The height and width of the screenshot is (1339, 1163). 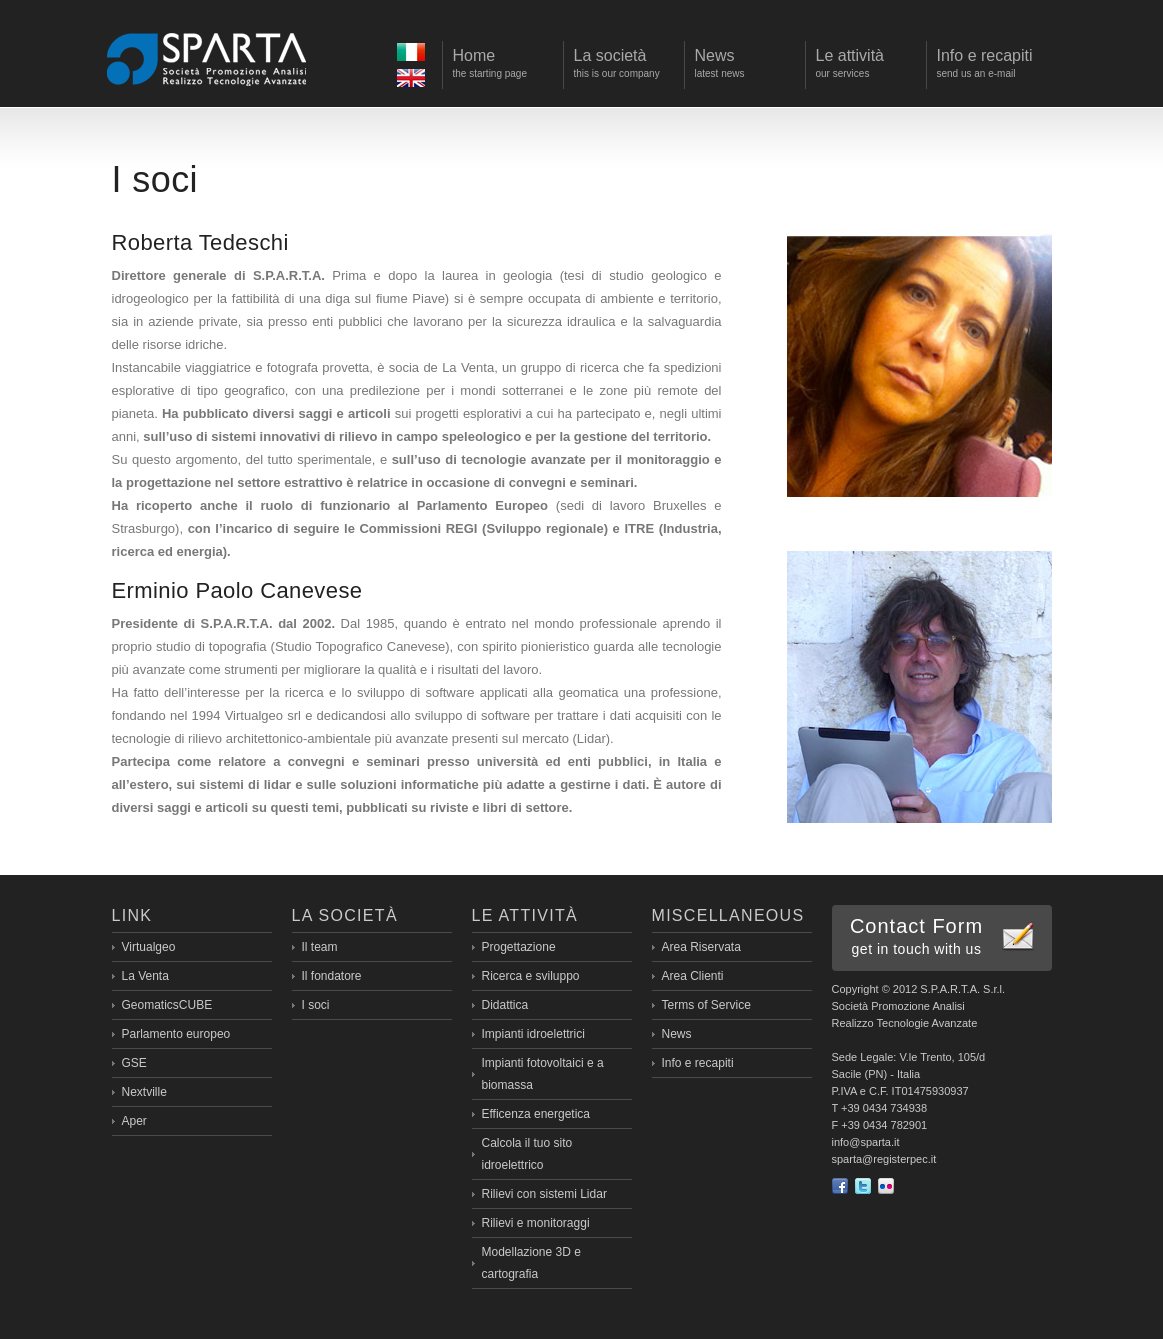 I want to click on Calcola il tuo sito idroelettrico, so click(x=527, y=1154).